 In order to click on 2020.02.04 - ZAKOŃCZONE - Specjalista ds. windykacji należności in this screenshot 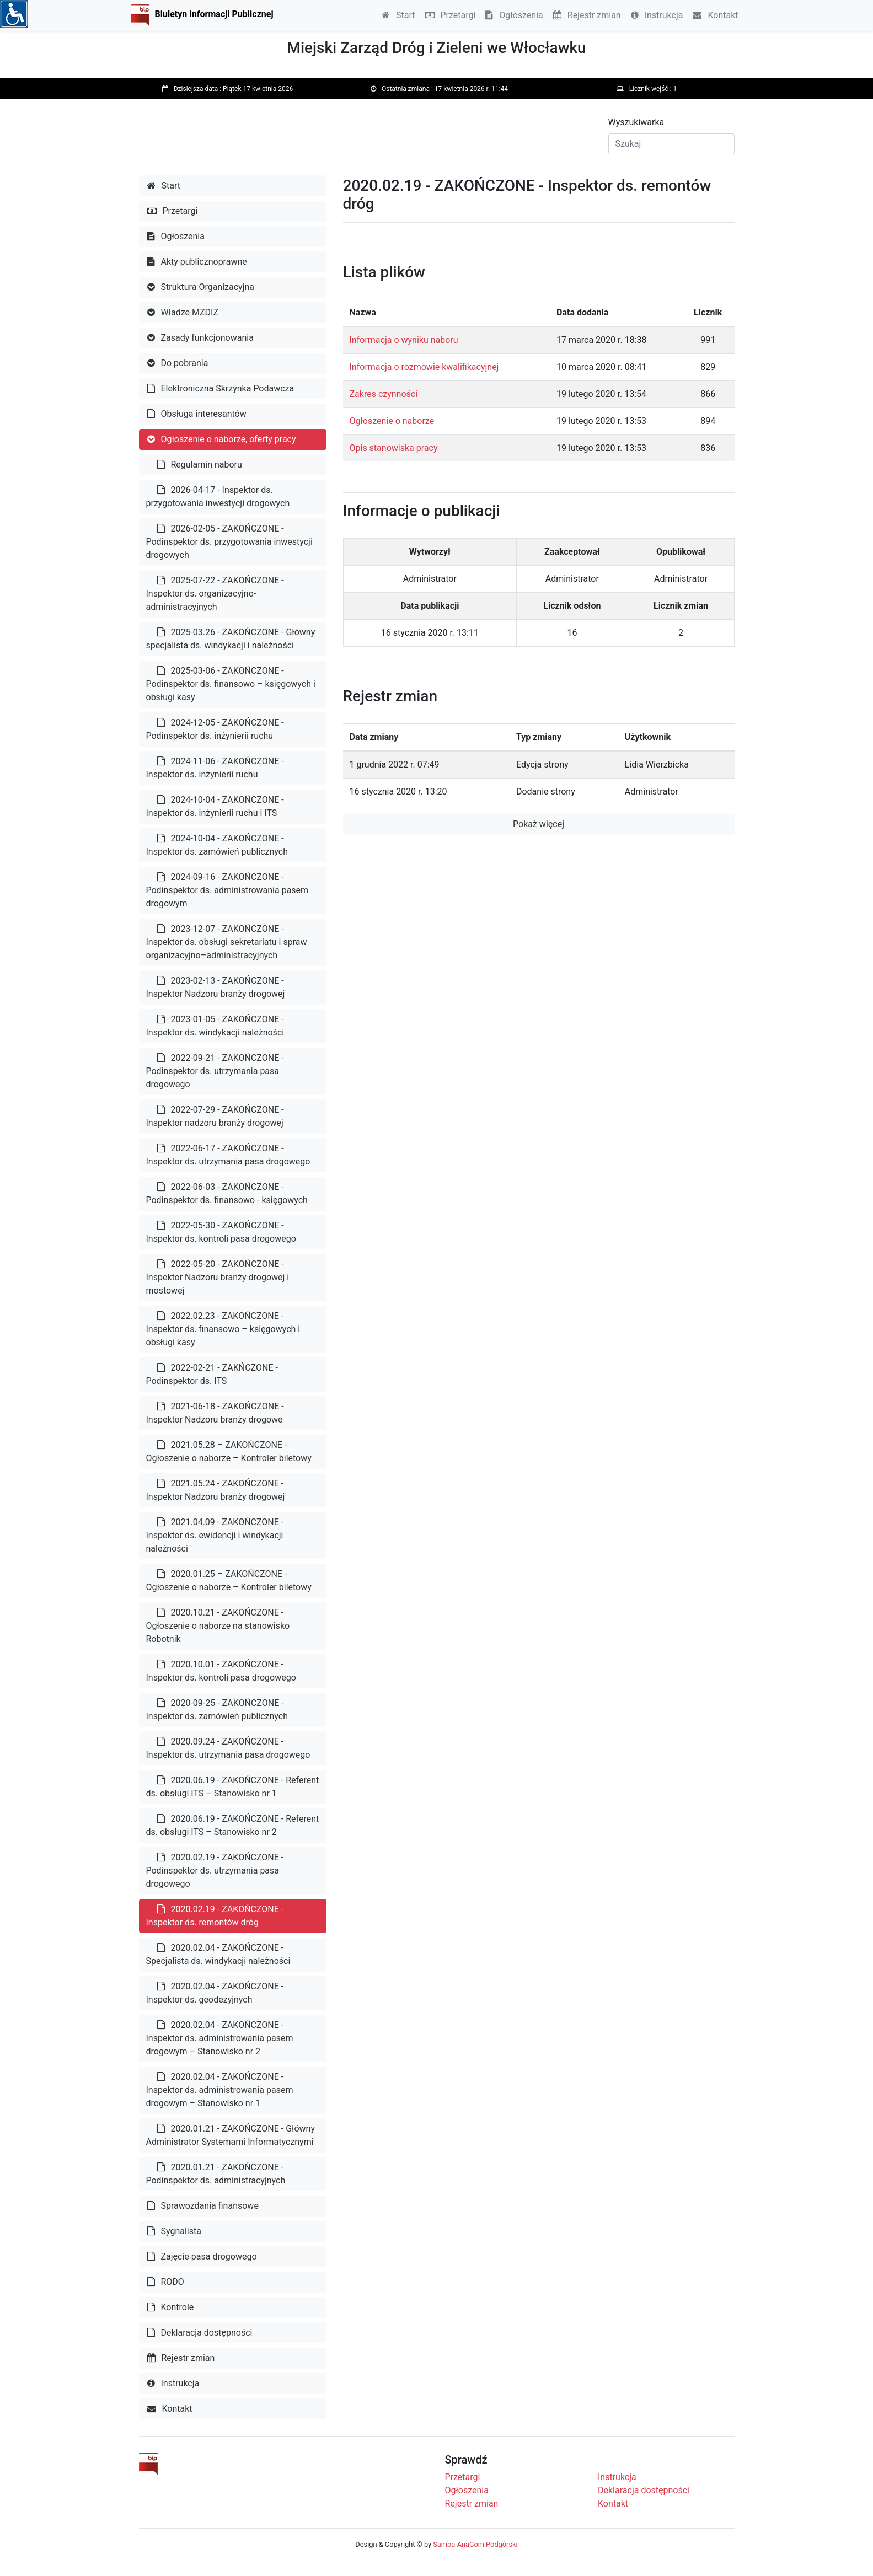, I will do `click(218, 1954)`.